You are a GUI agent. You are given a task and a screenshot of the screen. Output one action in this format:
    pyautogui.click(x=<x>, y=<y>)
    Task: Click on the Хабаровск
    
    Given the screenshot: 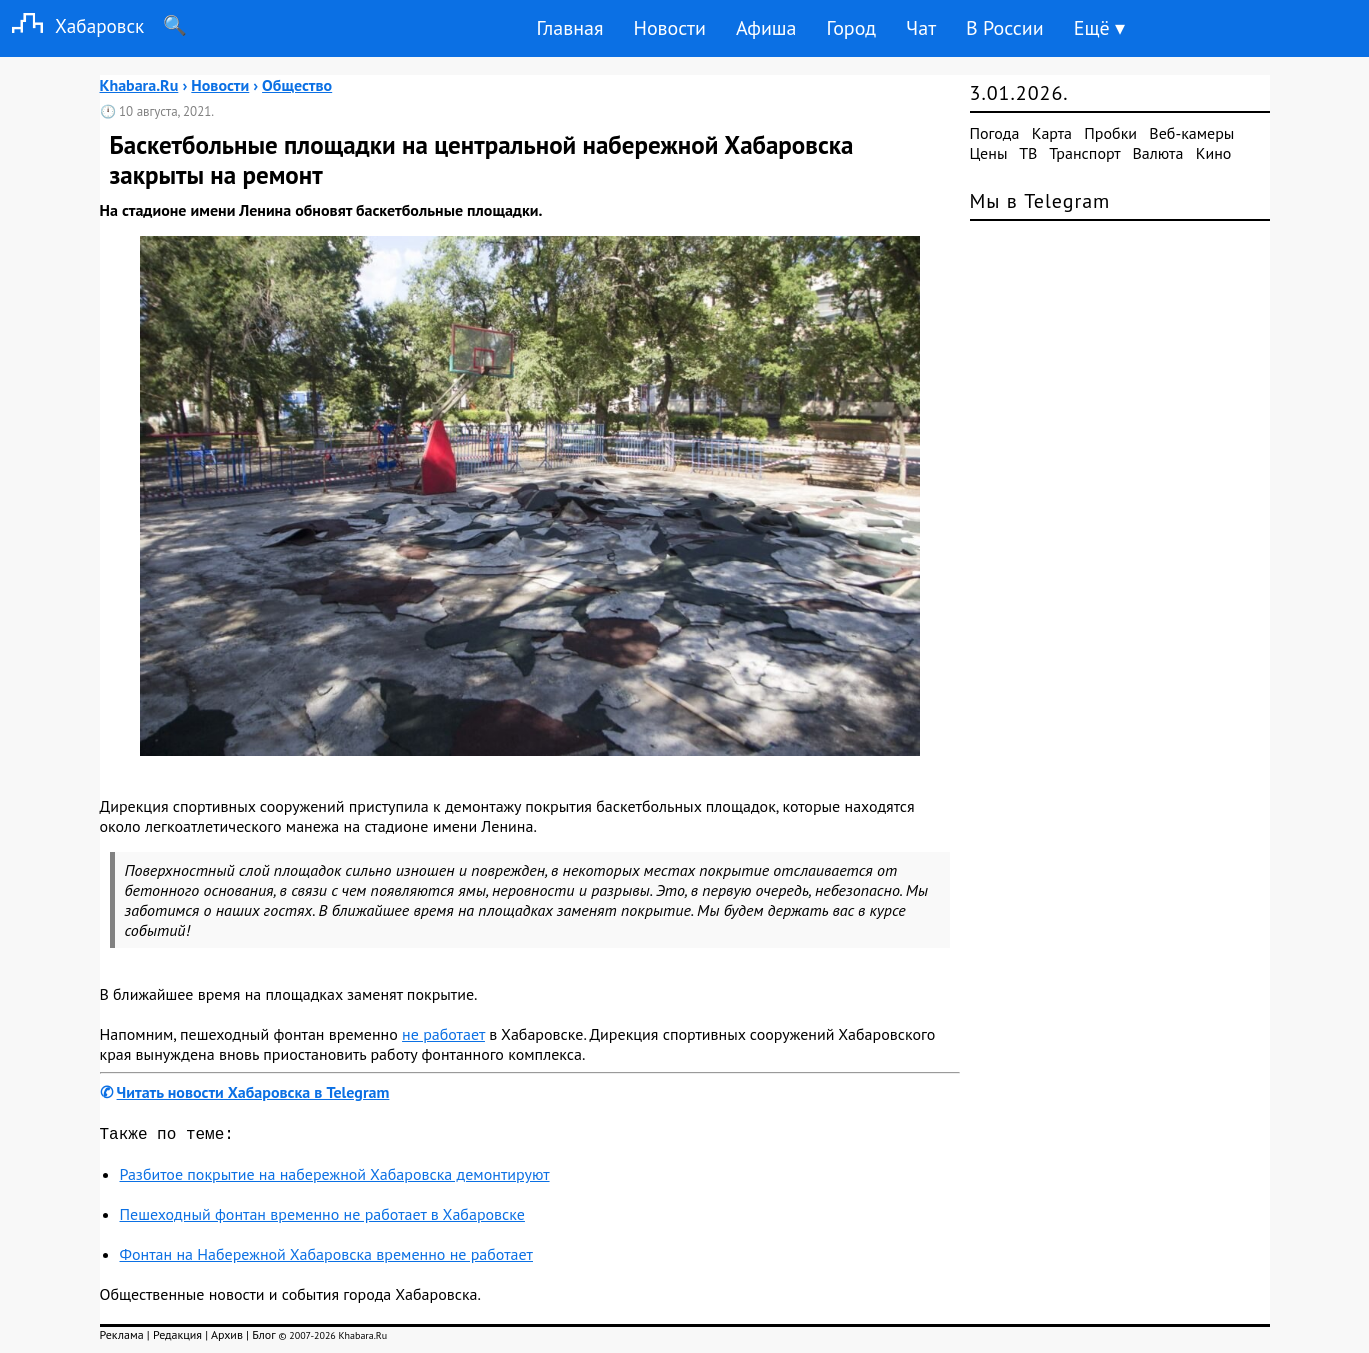 What is the action you would take?
    pyautogui.click(x=72, y=25)
    